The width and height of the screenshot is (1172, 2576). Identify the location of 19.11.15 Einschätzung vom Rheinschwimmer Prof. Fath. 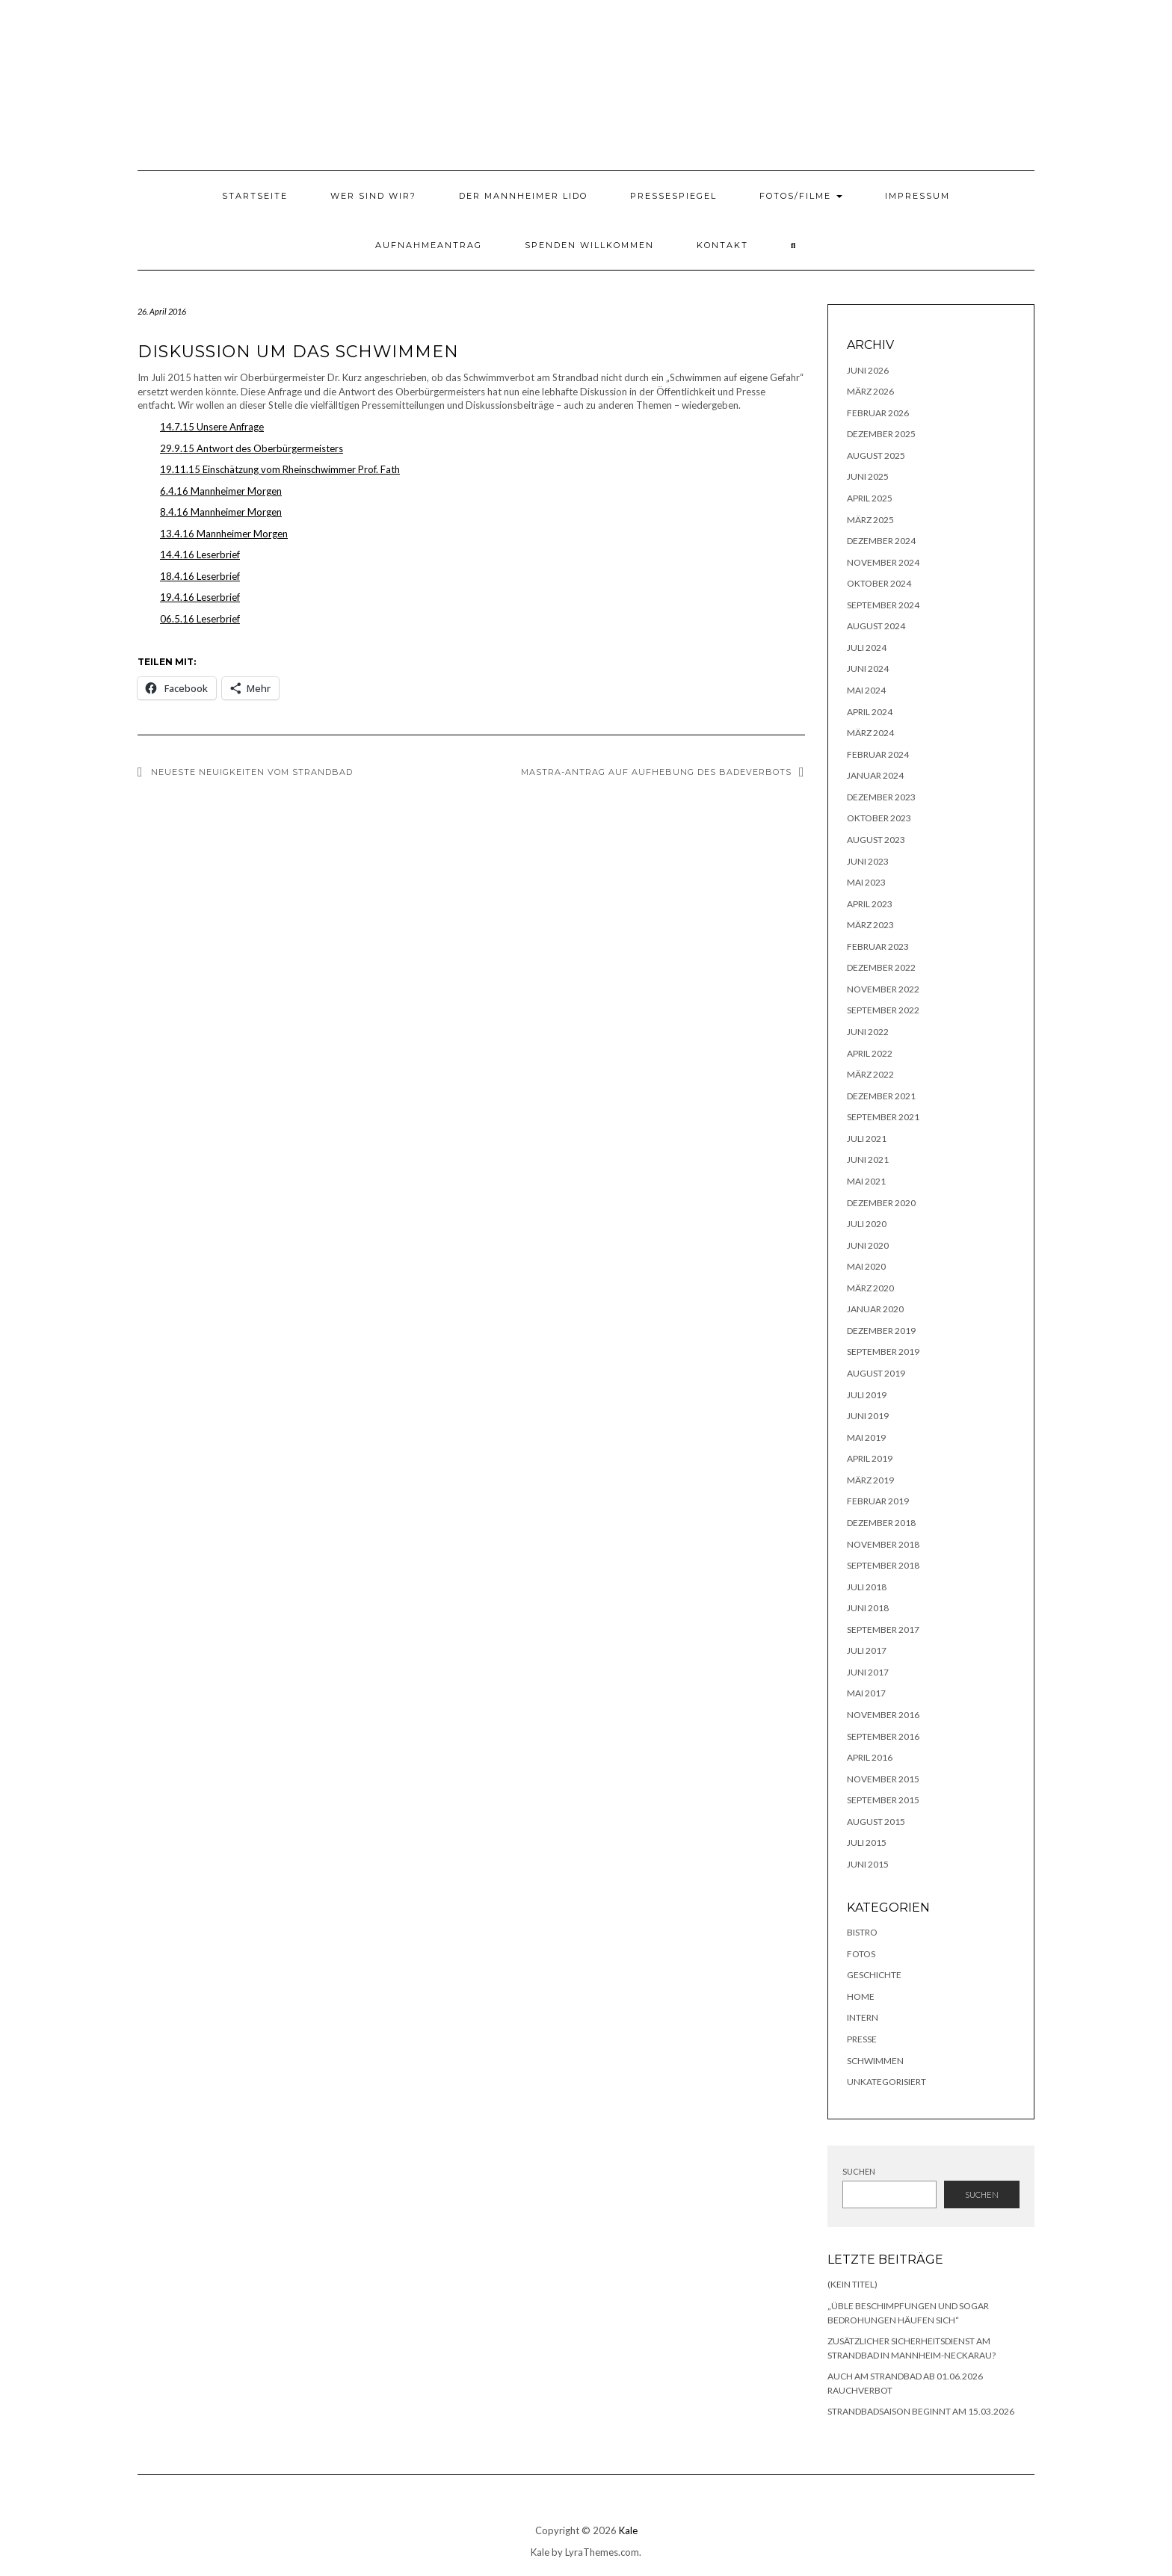
(280, 469).